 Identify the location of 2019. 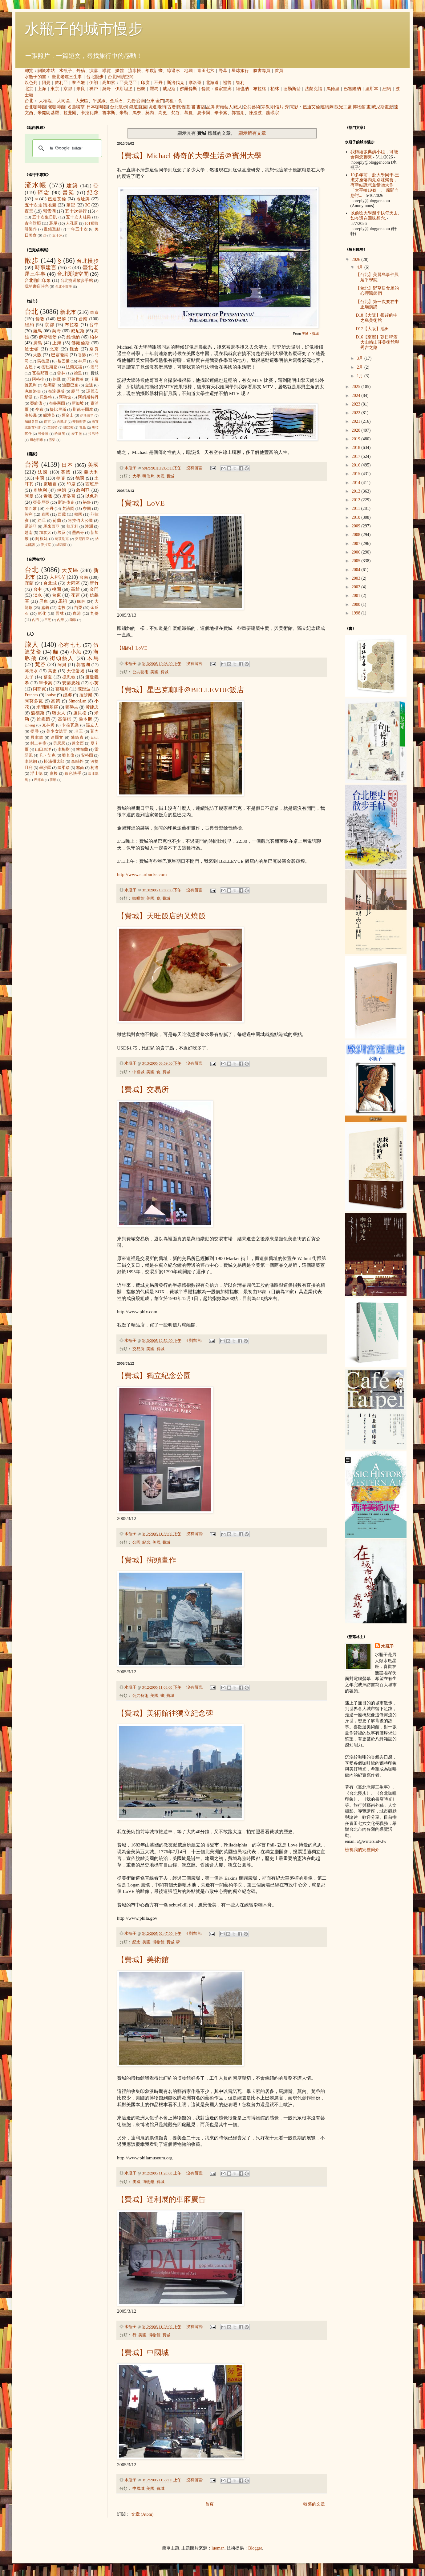
(357, 439).